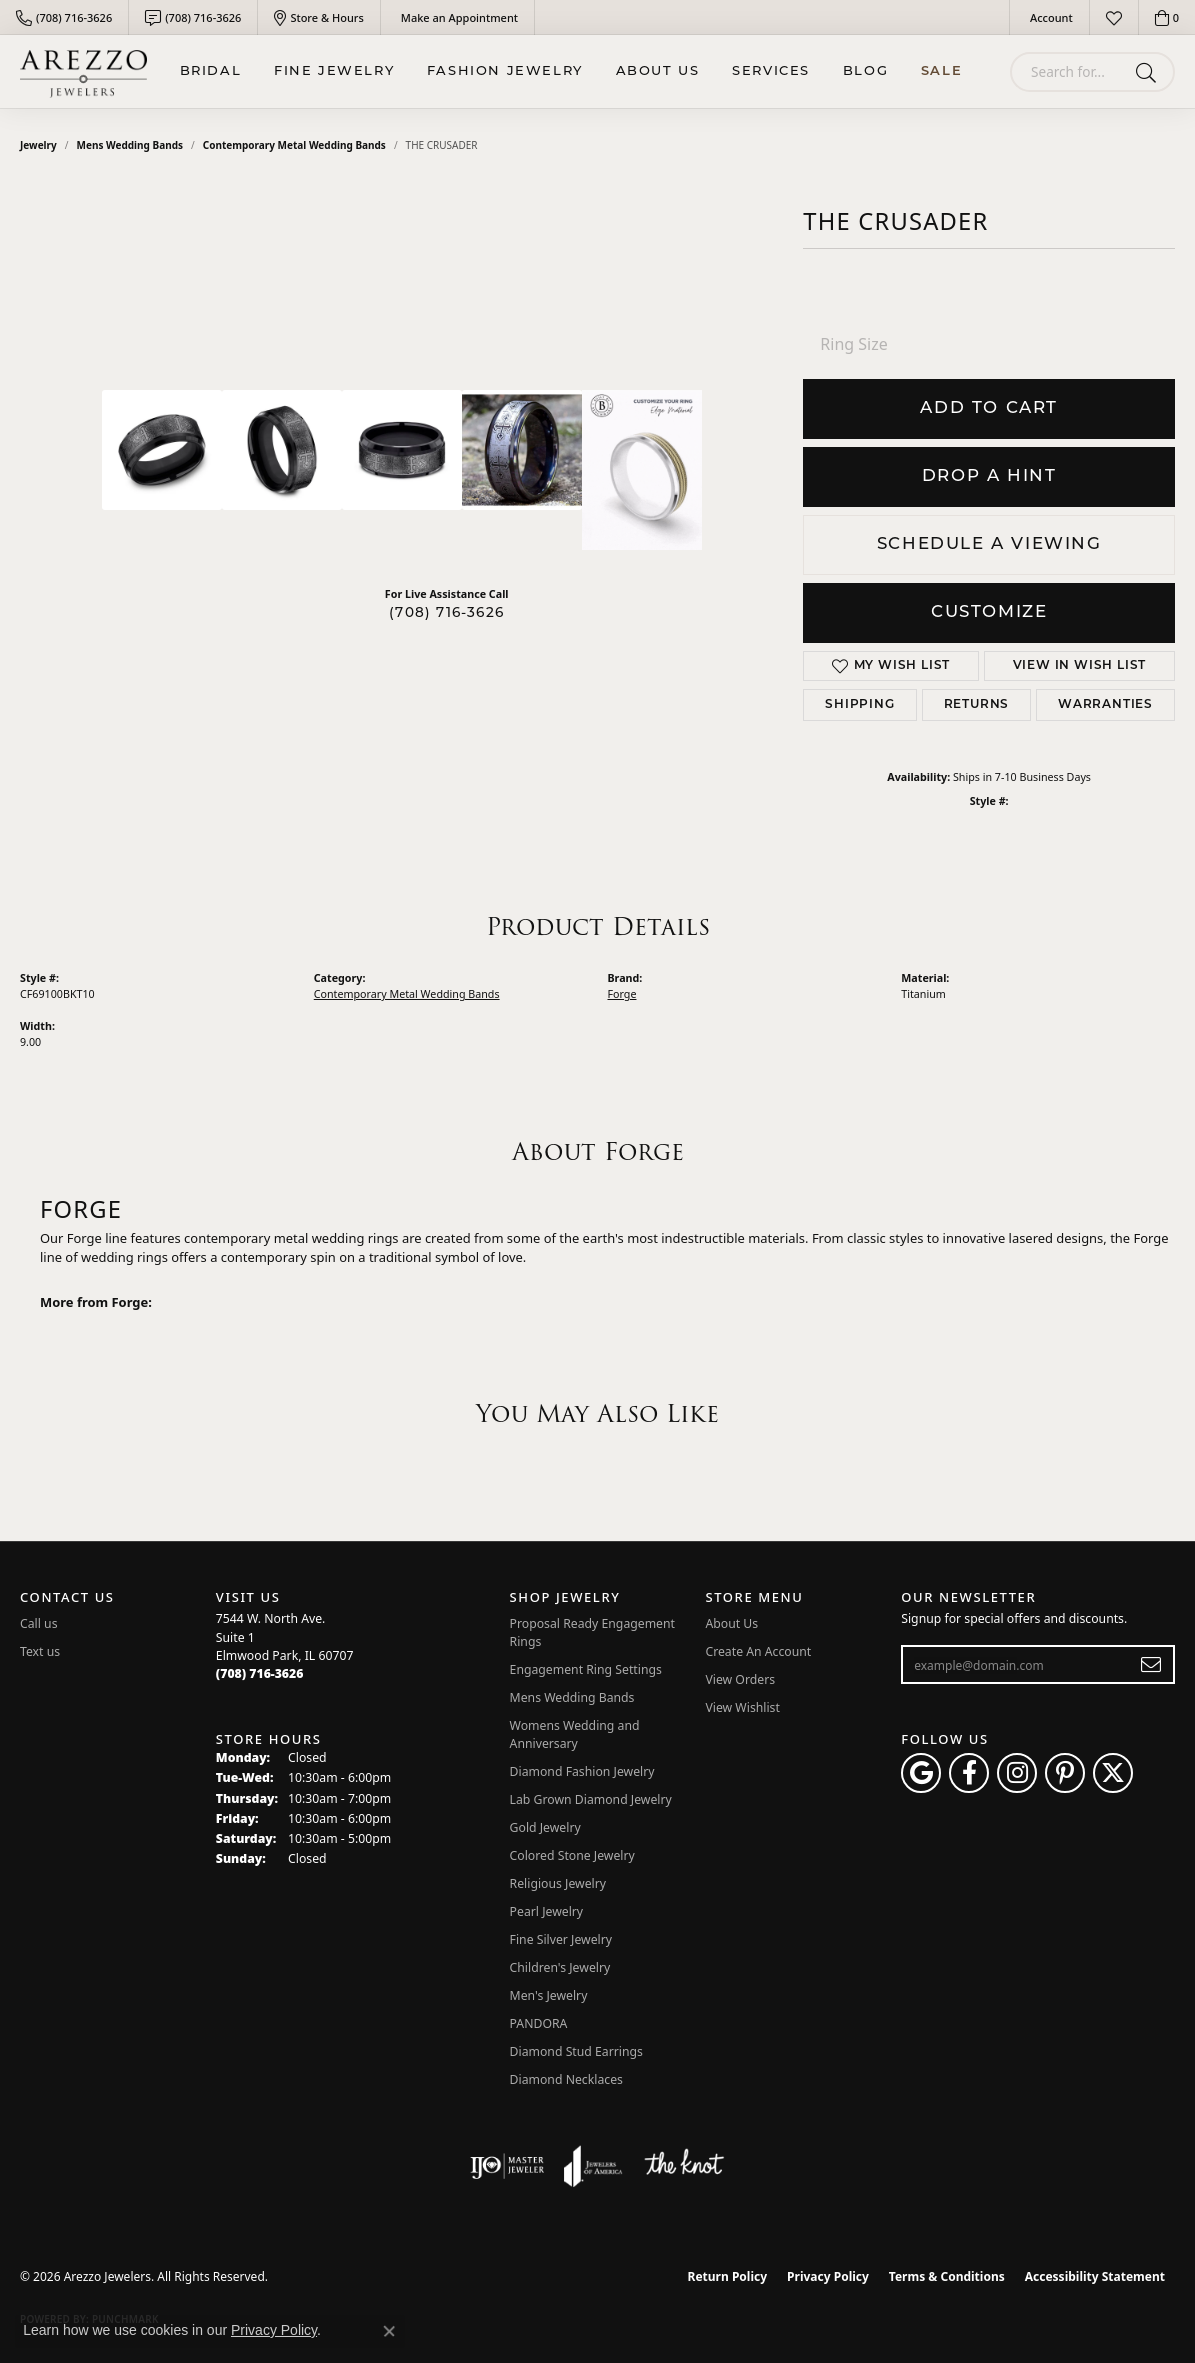  Describe the element at coordinates (389, 2331) in the screenshot. I see `[Close consent popup]` at that location.